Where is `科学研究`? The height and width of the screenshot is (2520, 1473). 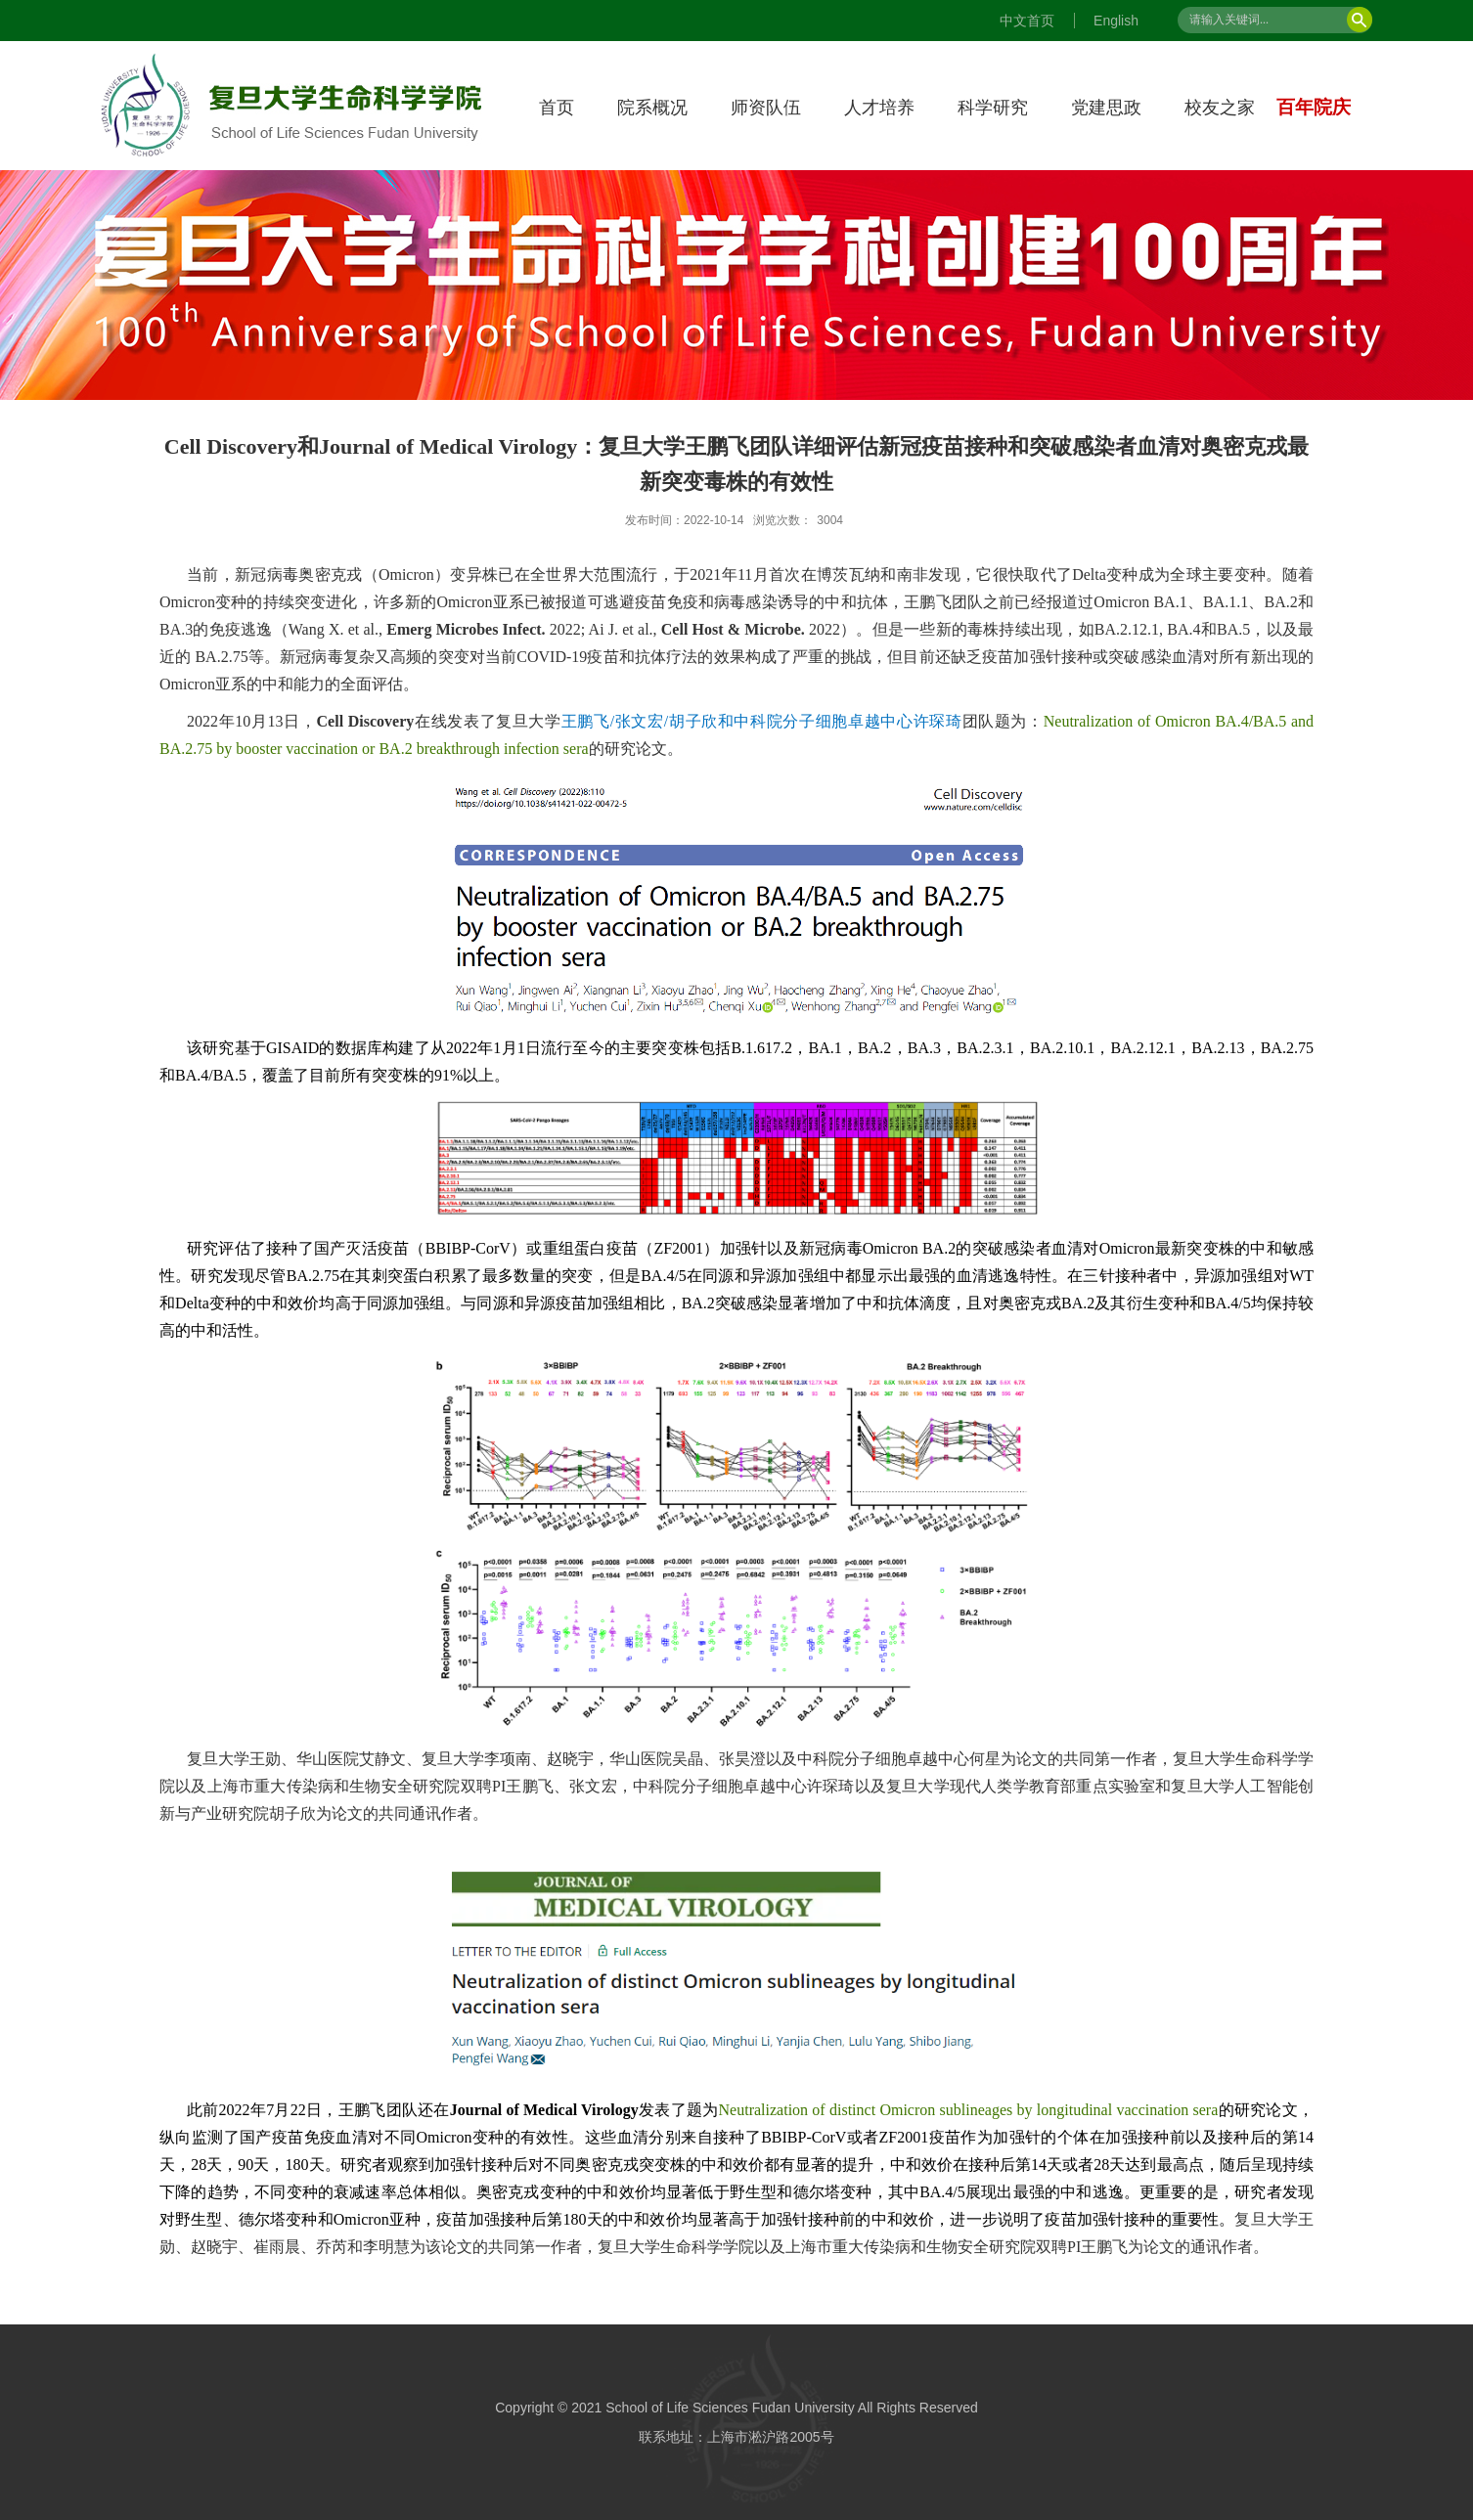
科学研究 is located at coordinates (993, 107).